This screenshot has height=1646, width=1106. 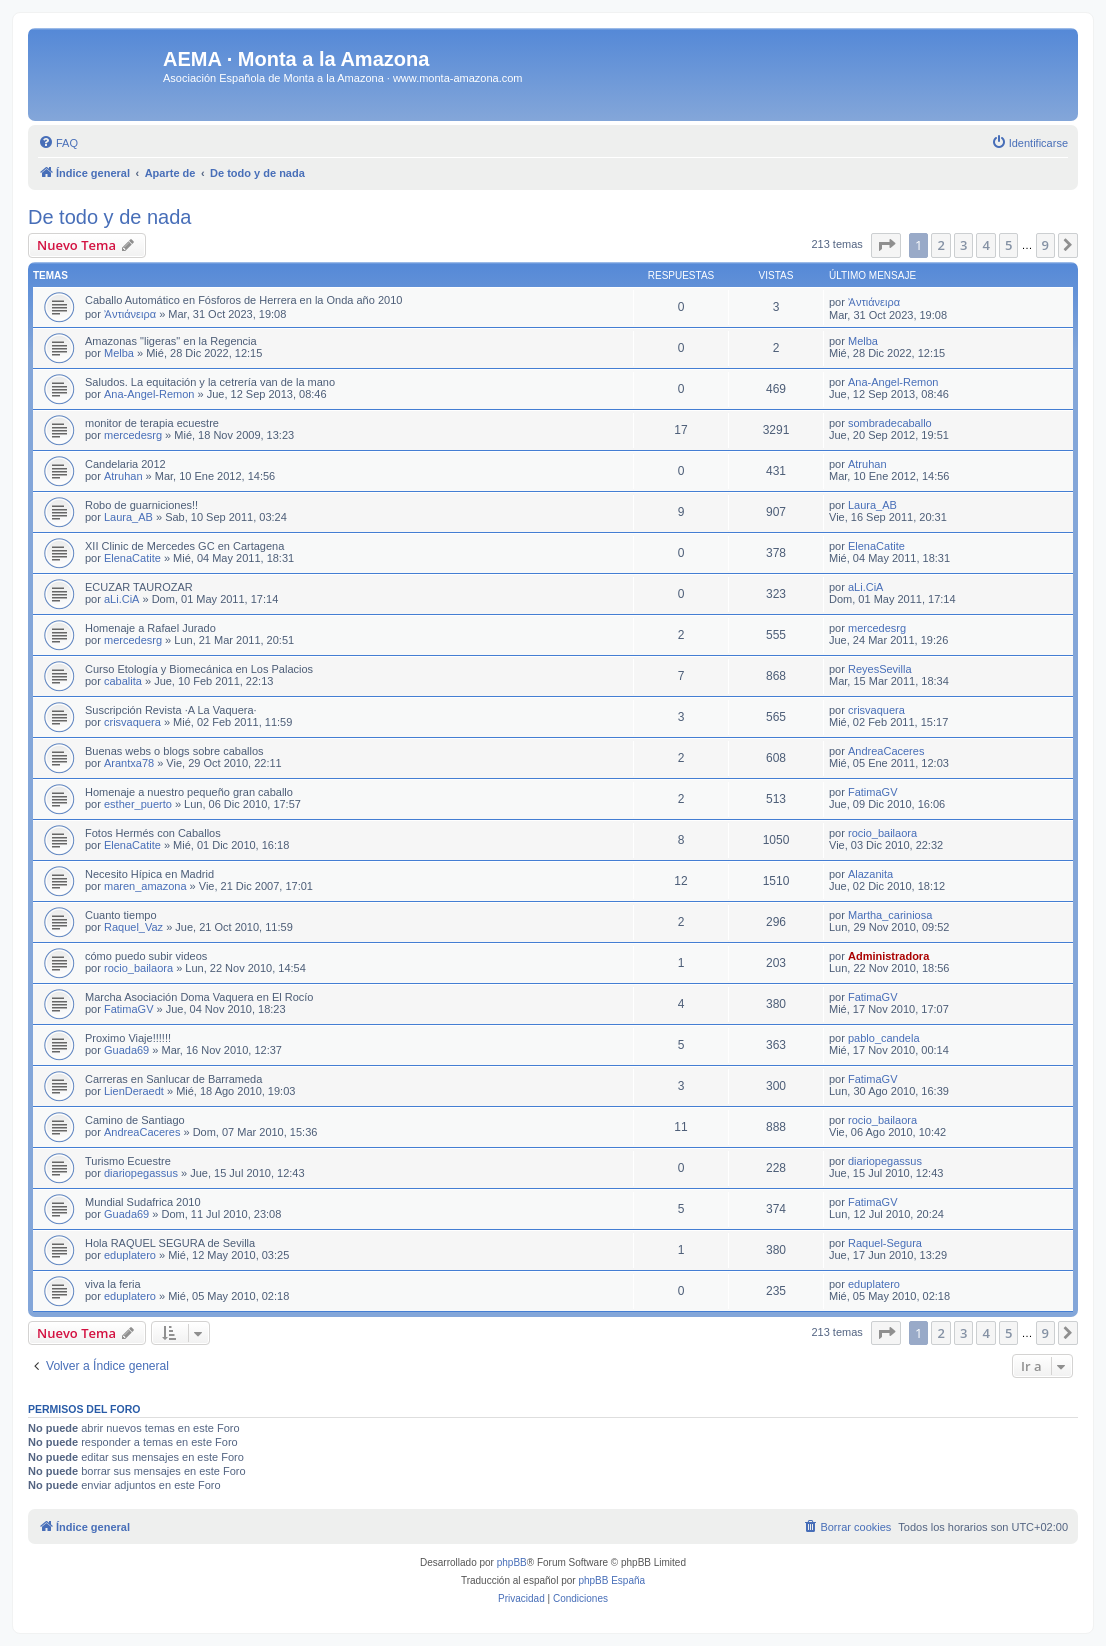 What do you see at coordinates (138, 804) in the screenshot?
I see `esther_puerto` at bounding box center [138, 804].